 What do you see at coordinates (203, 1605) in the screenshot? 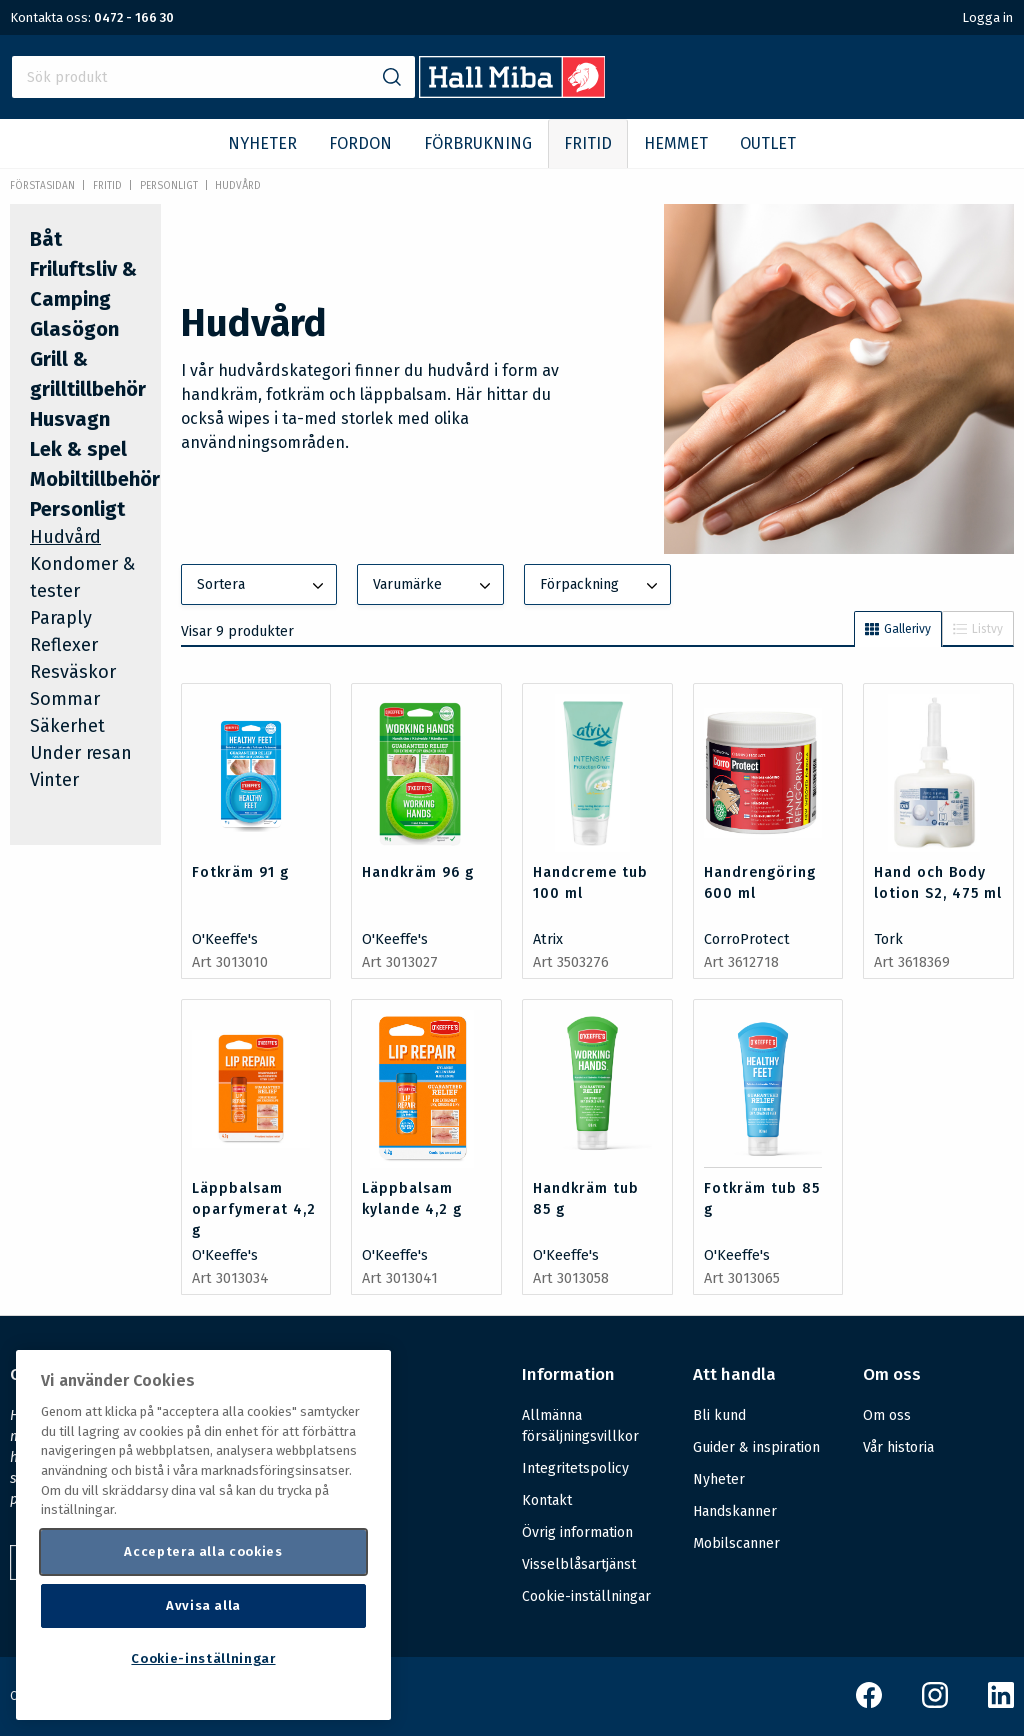
I see `Avvisa alla` at bounding box center [203, 1605].